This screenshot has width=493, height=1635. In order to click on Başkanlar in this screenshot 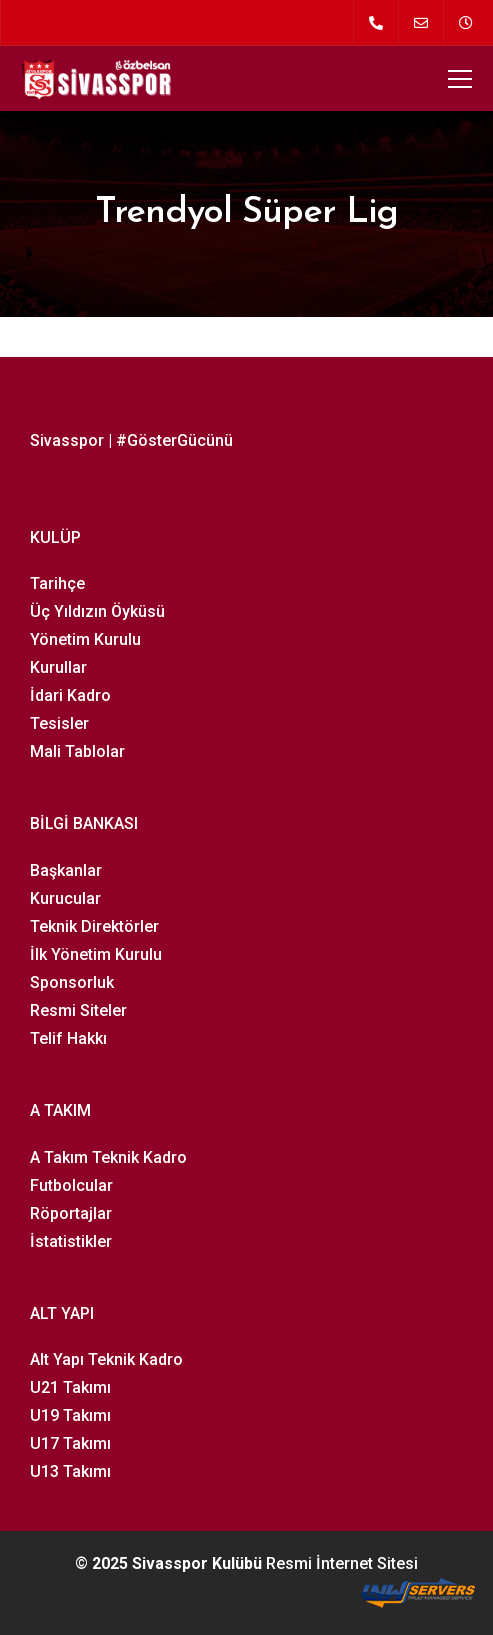, I will do `click(66, 870)`.